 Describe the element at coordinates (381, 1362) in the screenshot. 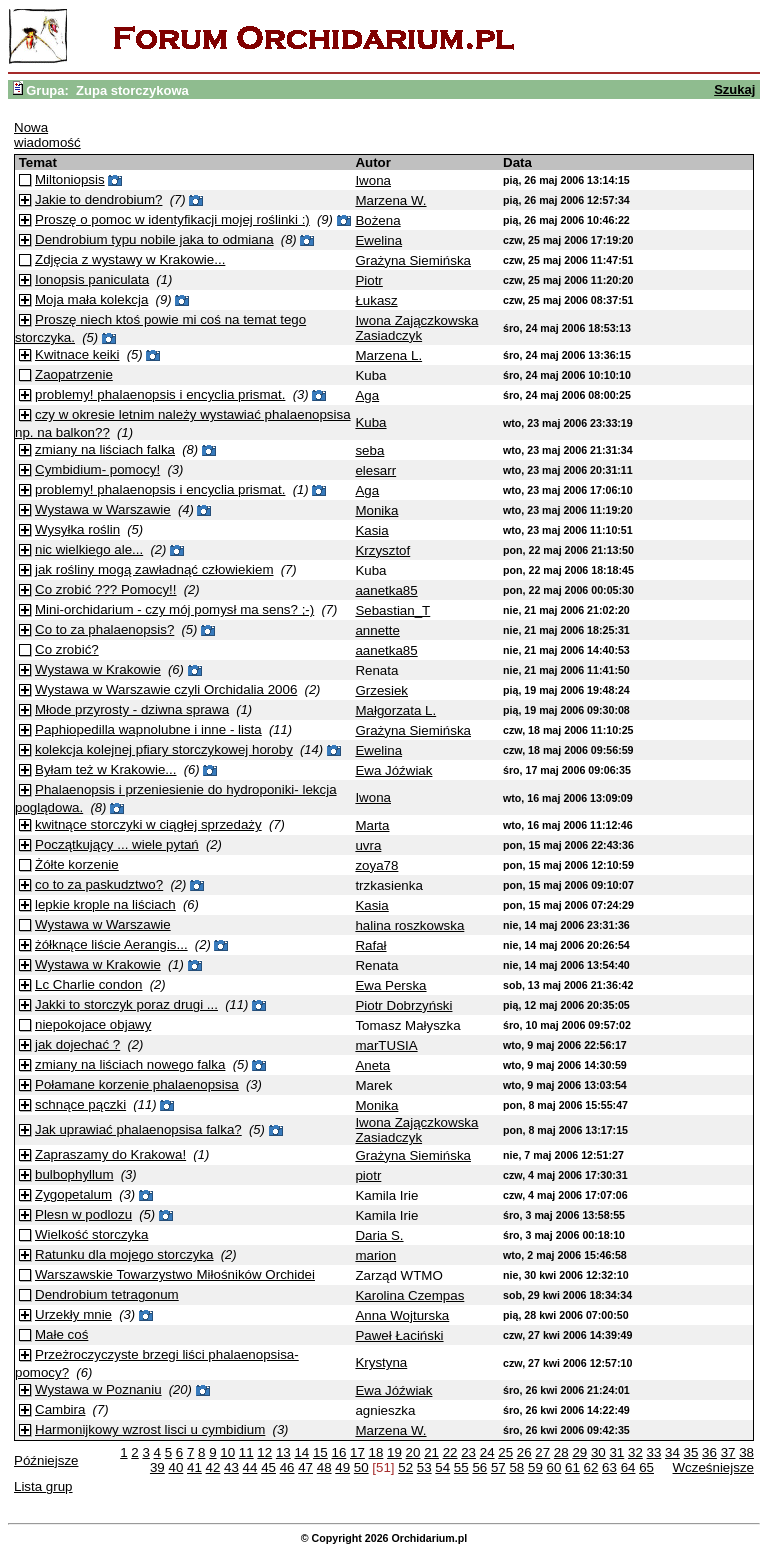

I see `Krystyna` at that location.